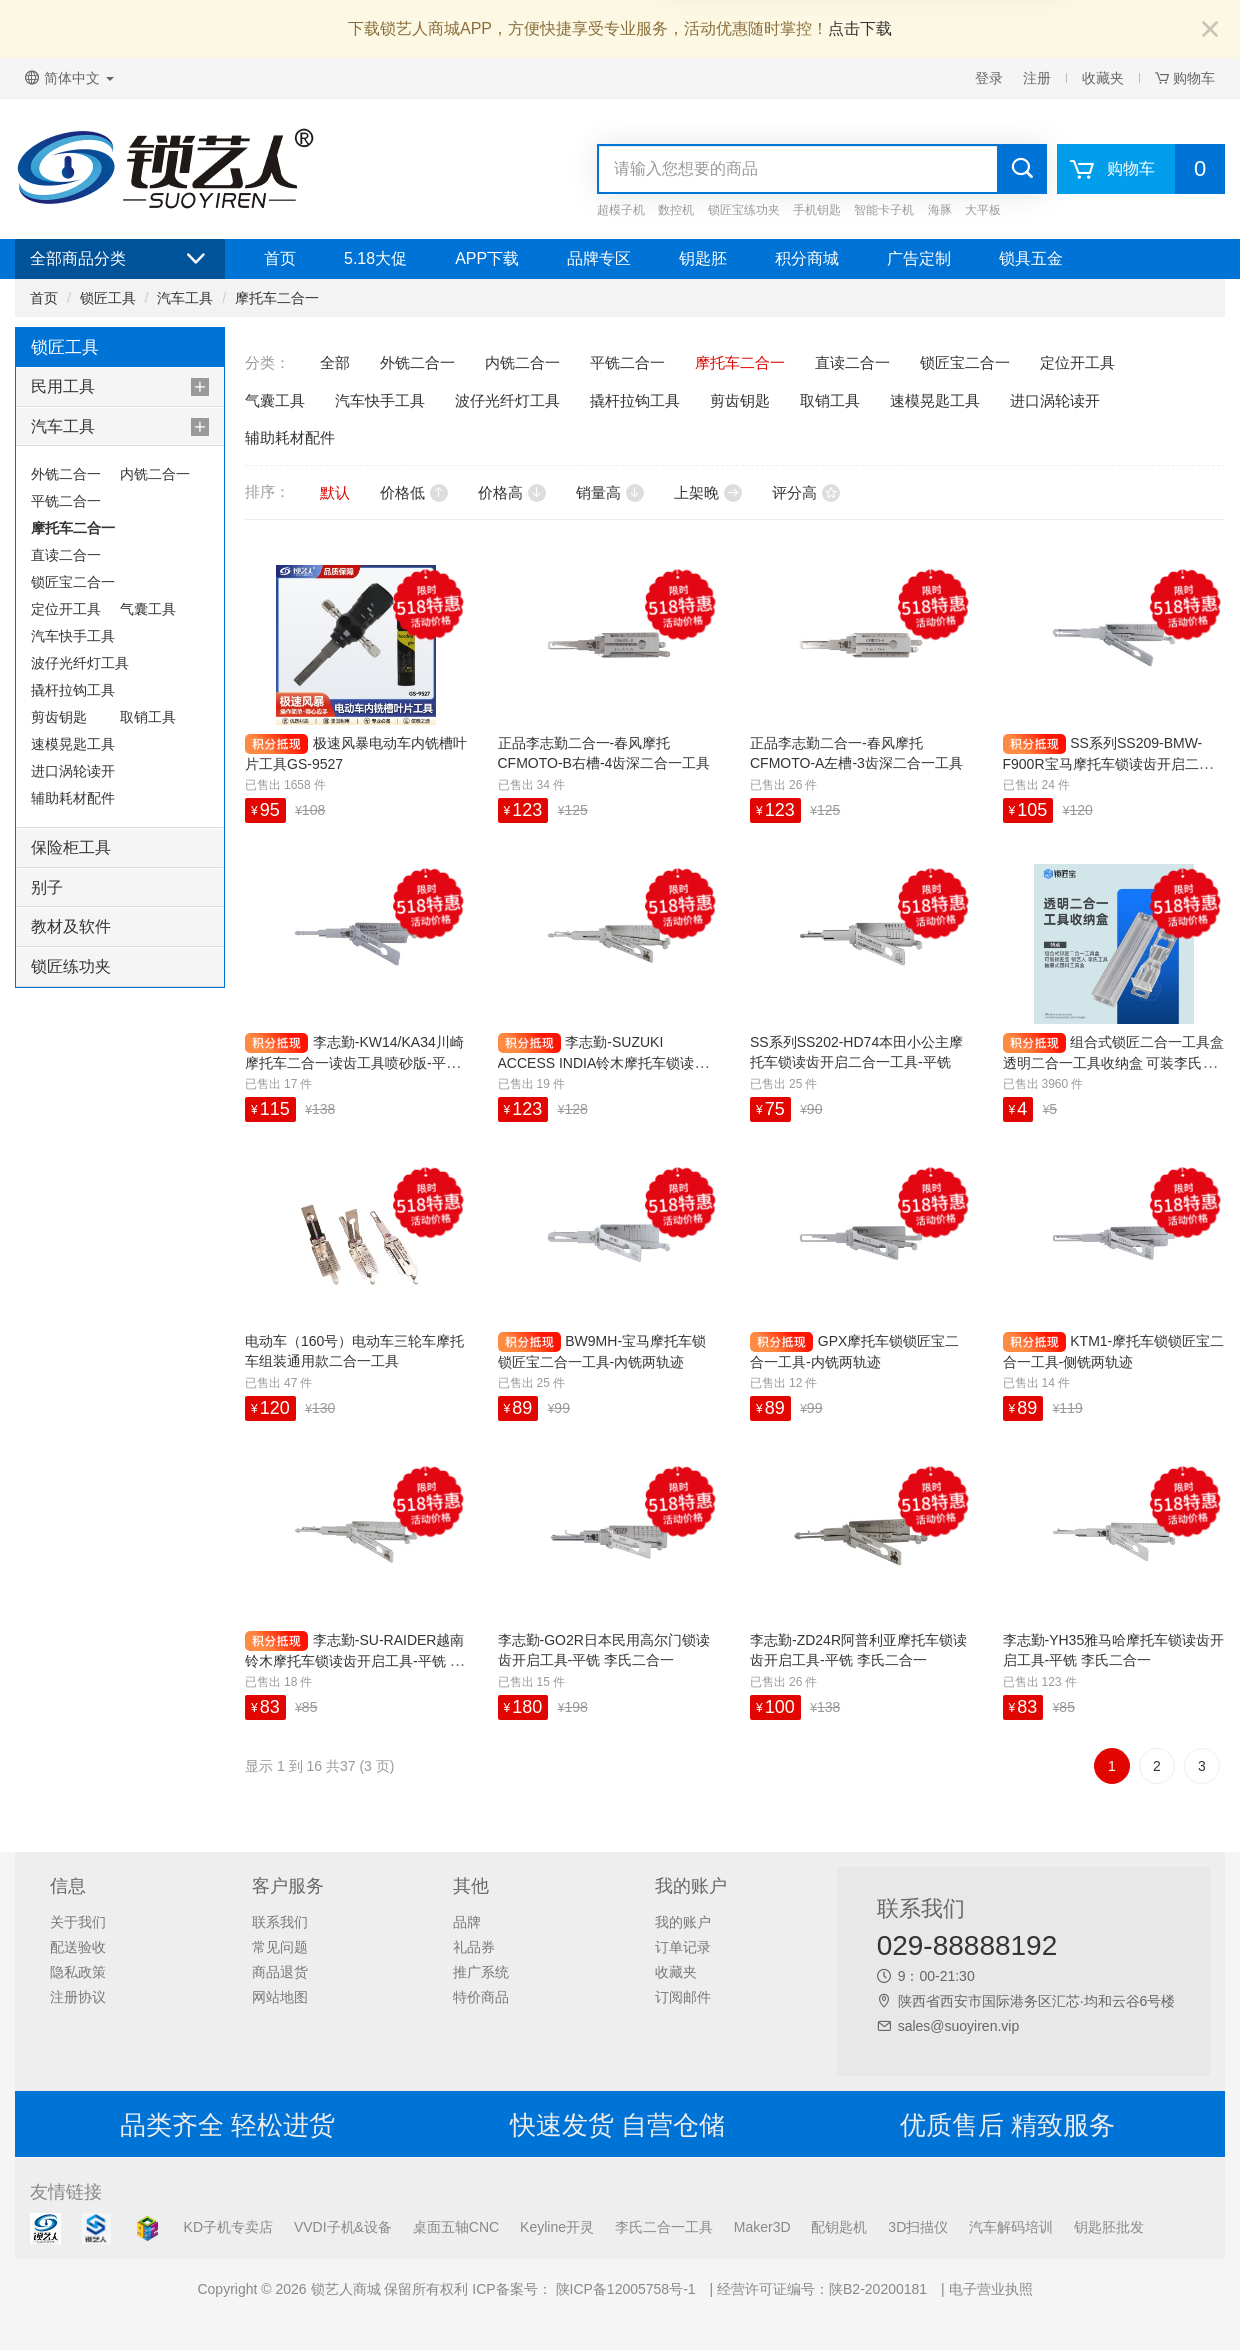 This screenshot has height=2350, width=1240. Describe the element at coordinates (467, 1922) in the screenshot. I see `品牌` at that location.